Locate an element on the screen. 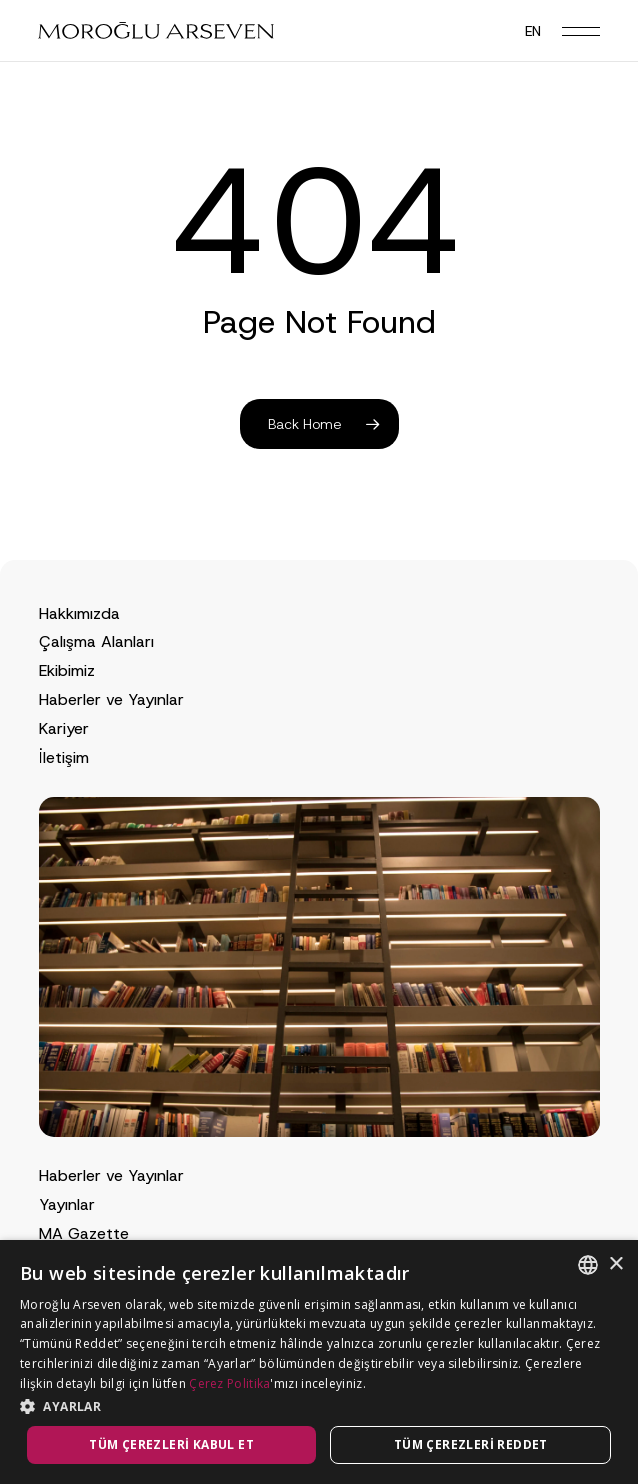 This screenshot has width=638, height=1484. Haberler ve Yayınlar is located at coordinates (111, 699).